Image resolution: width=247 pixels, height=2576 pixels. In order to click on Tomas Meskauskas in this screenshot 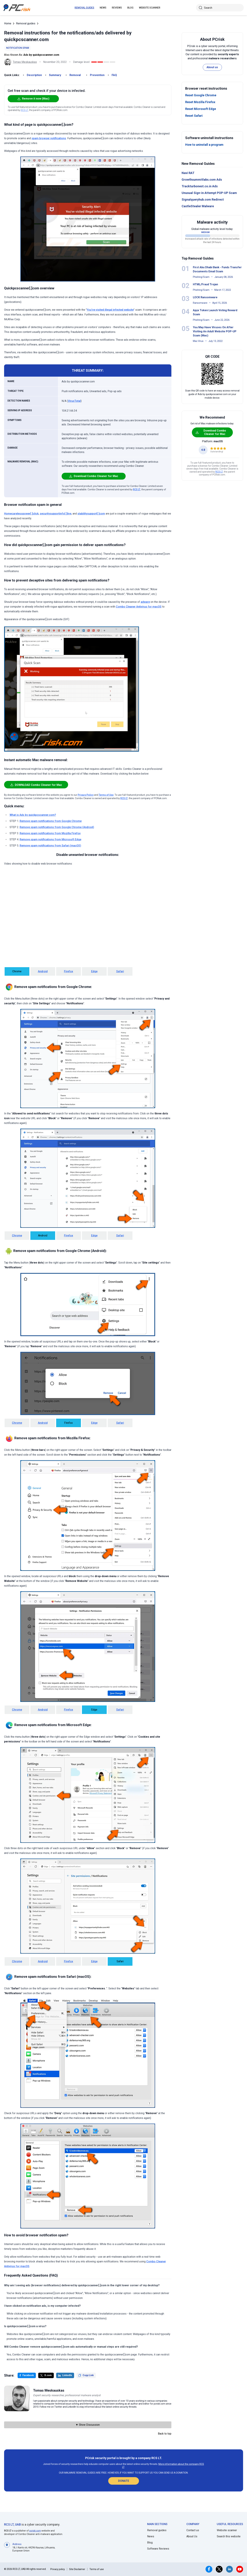, I will do `click(25, 62)`.